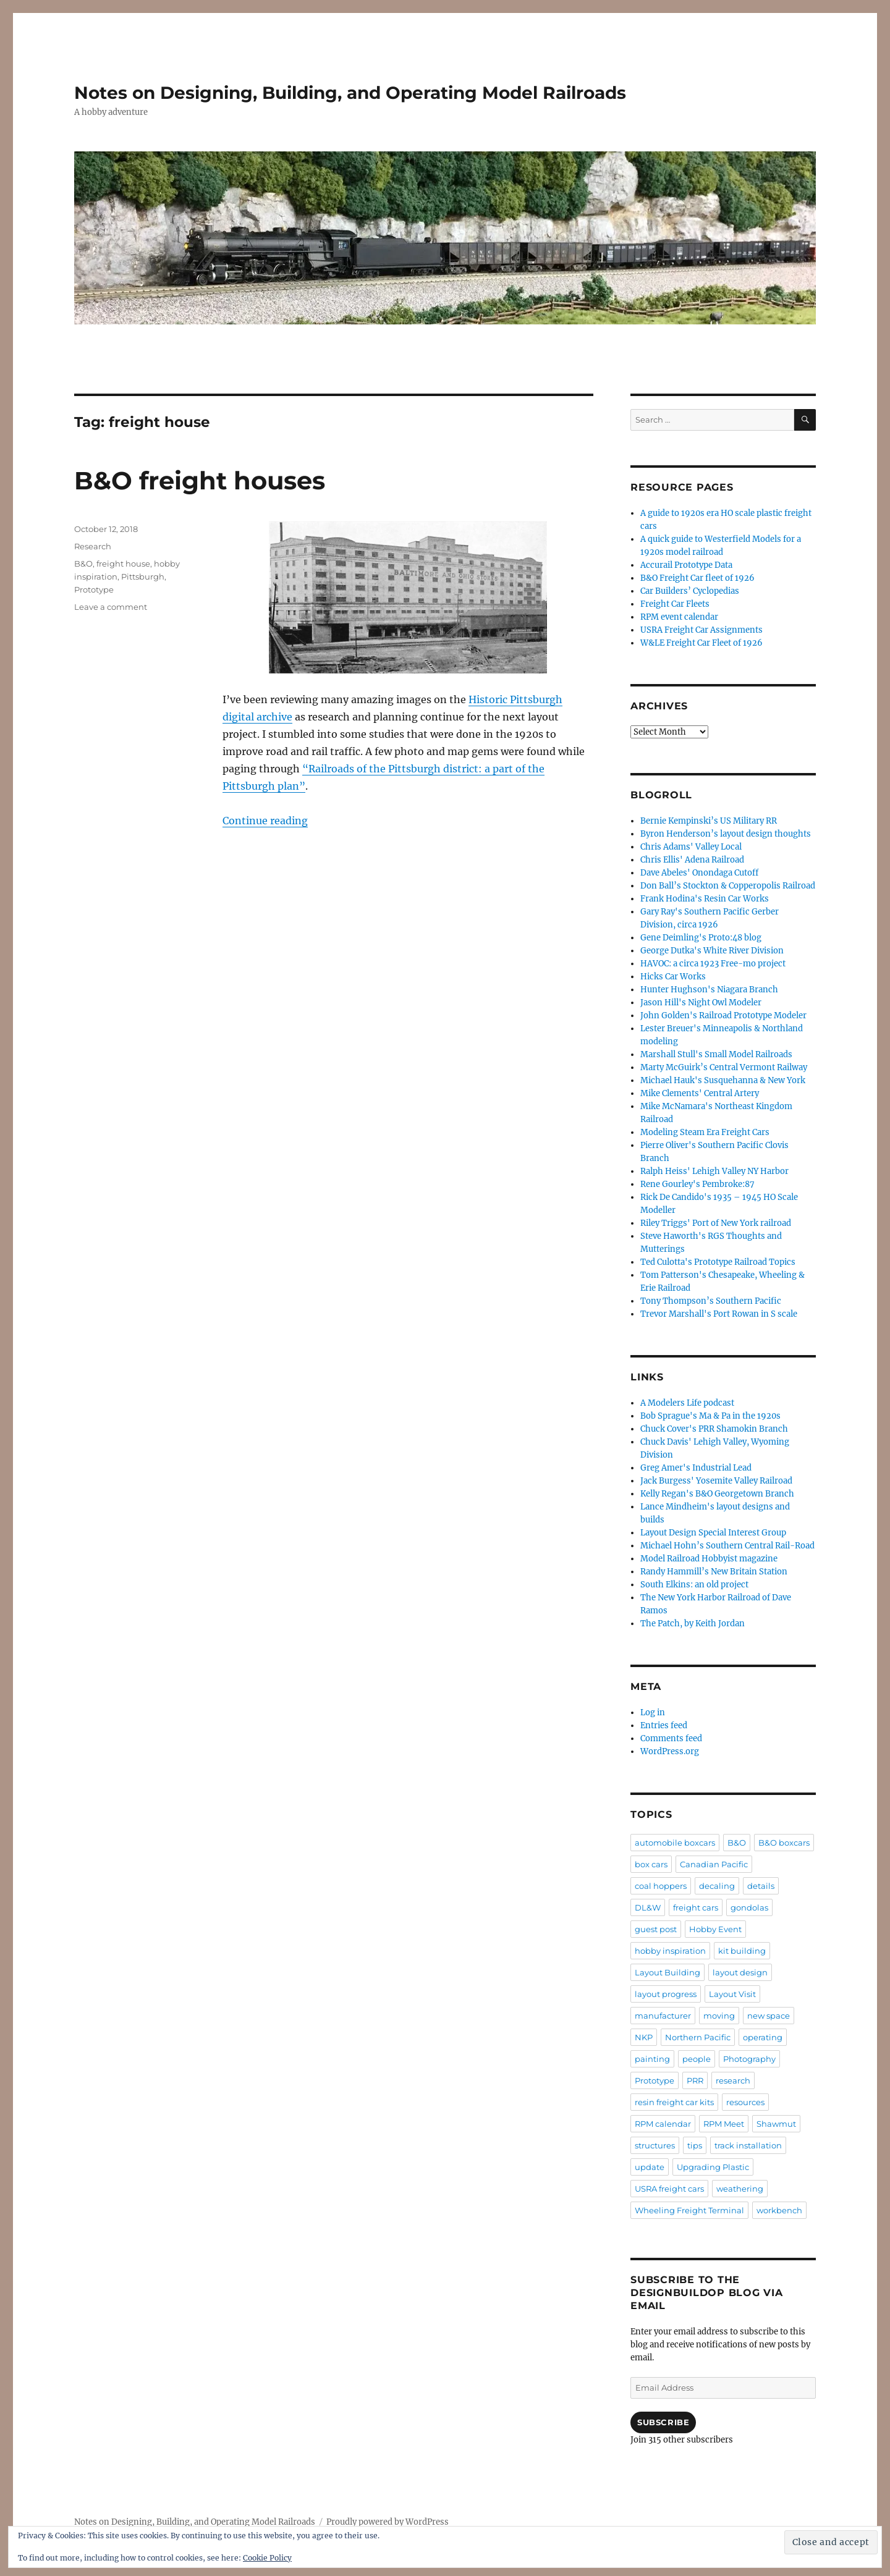 The width and height of the screenshot is (890, 2576). What do you see at coordinates (717, 1494) in the screenshot?
I see `Kelly Regan's B&O Georgetown Branch` at bounding box center [717, 1494].